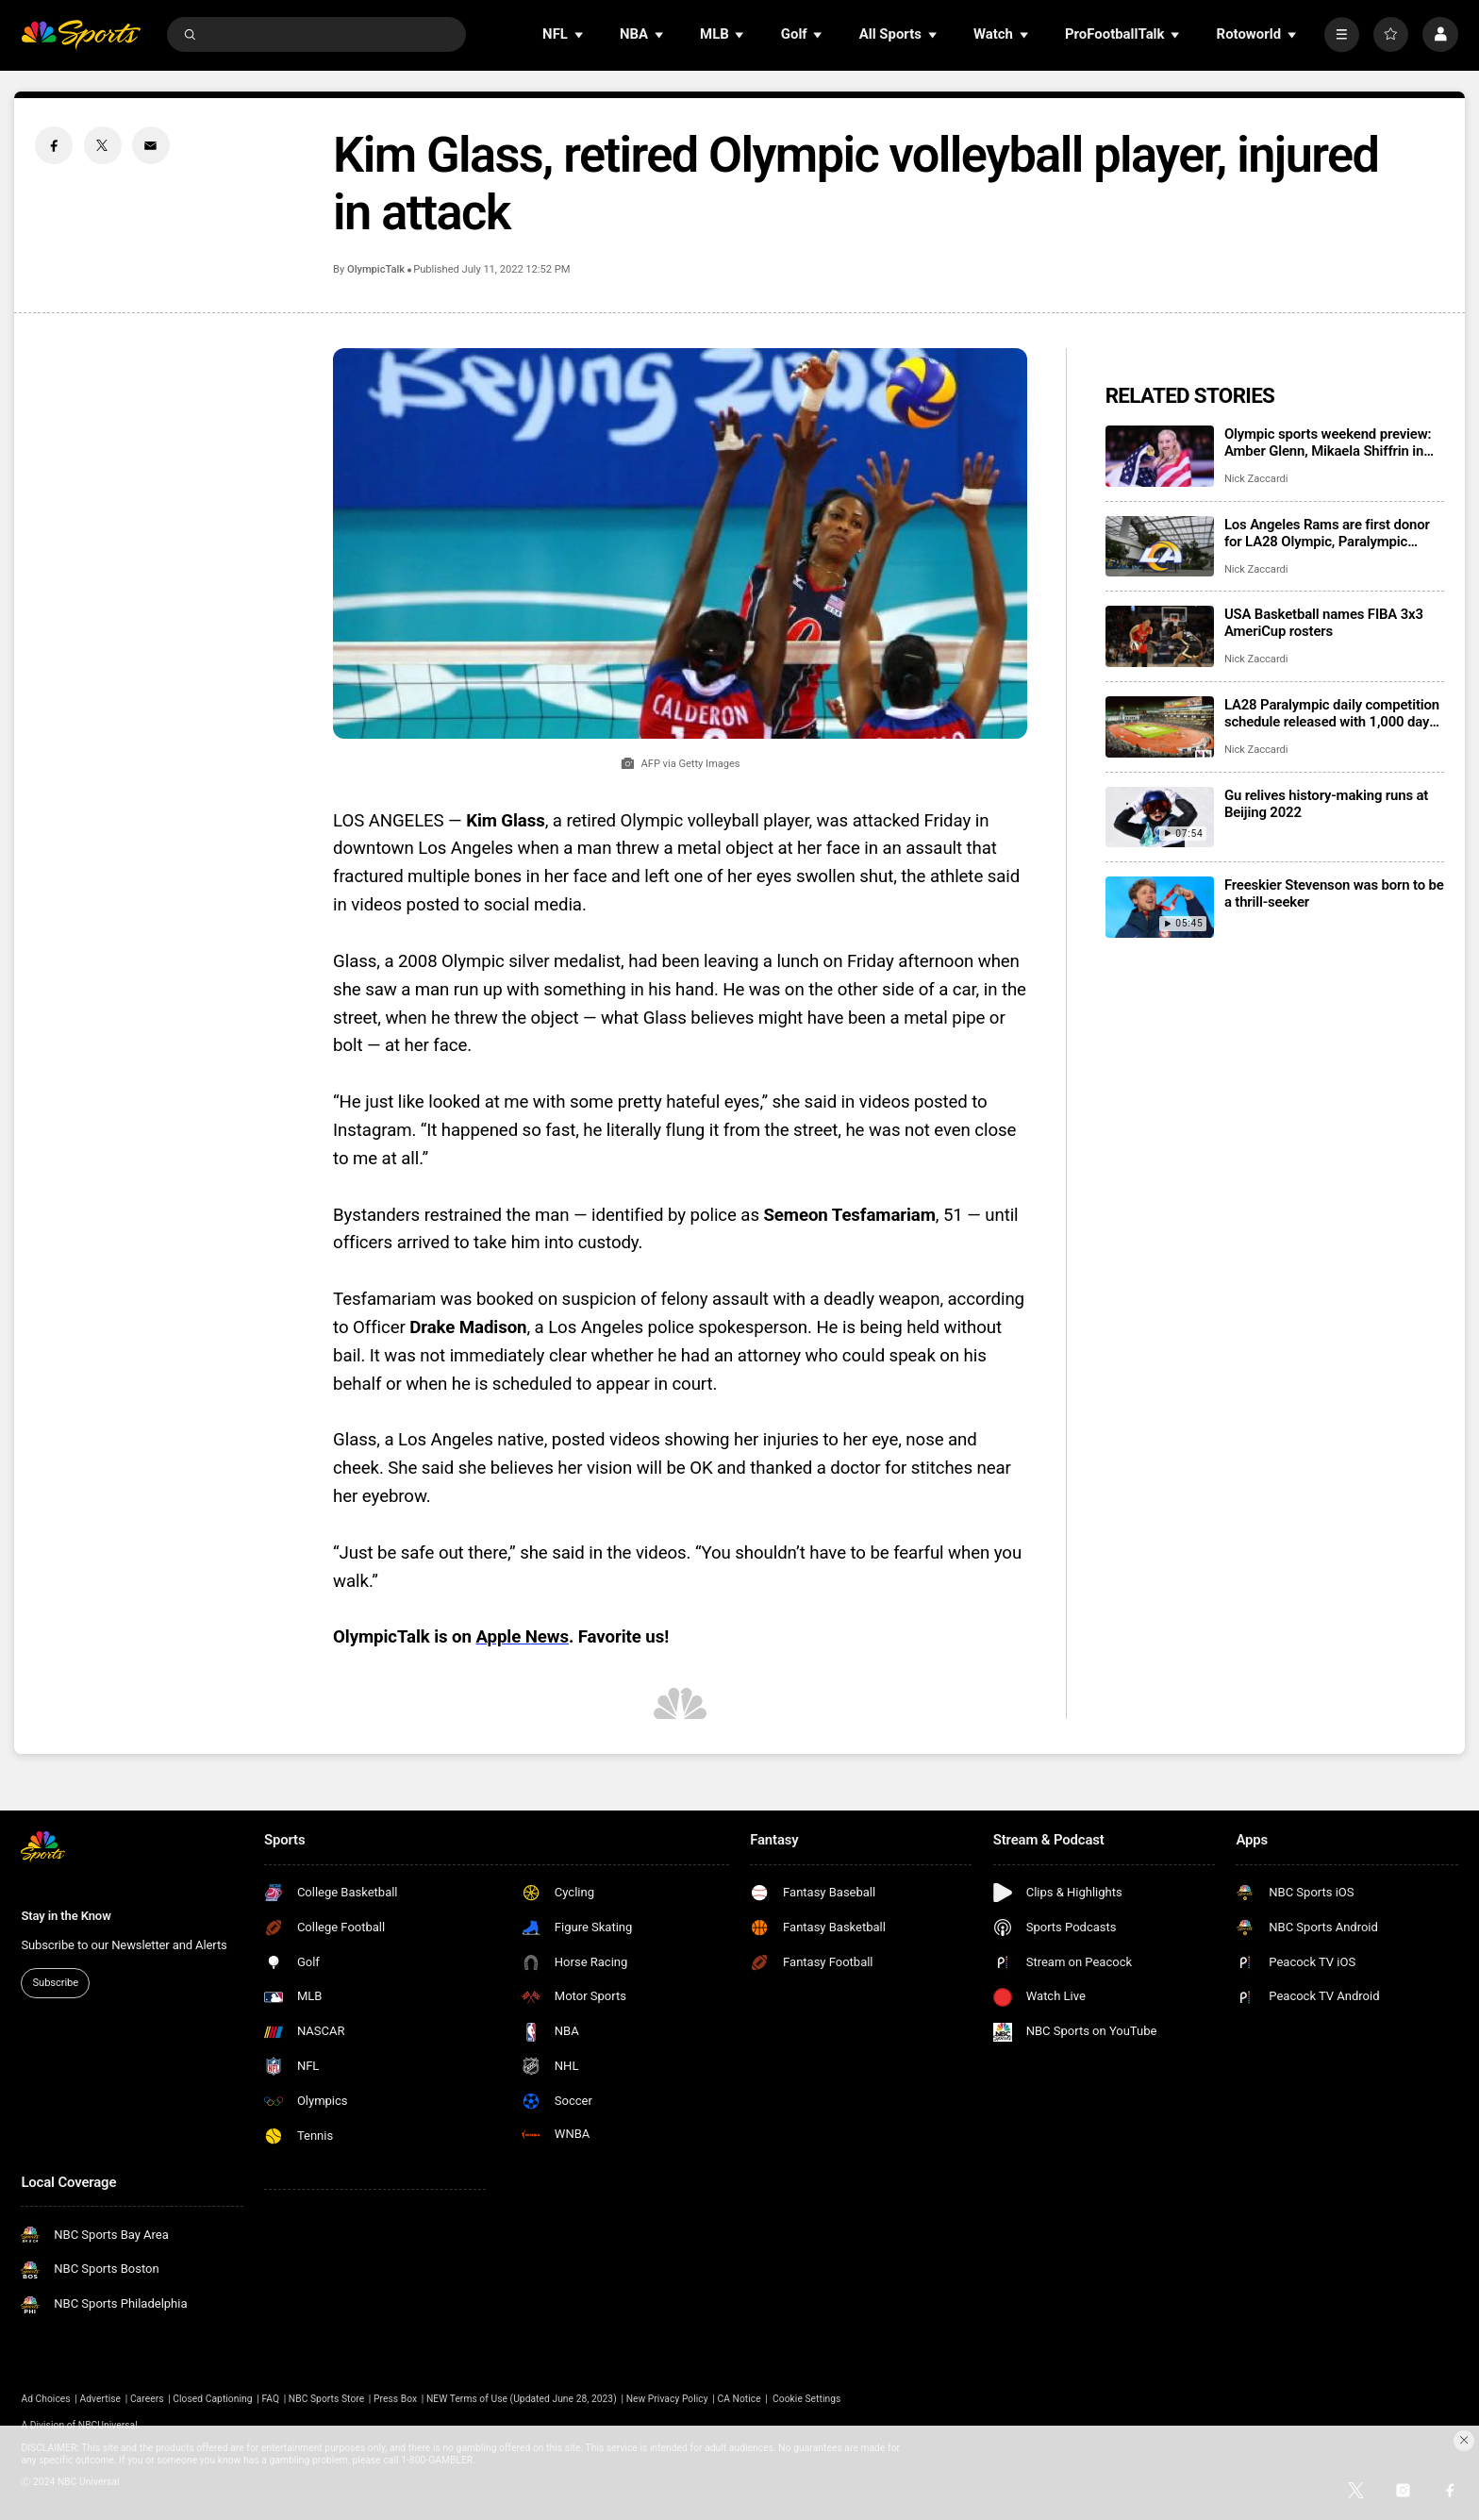 This screenshot has height=2520, width=1479. I want to click on Ad Choices, so click(45, 2399).